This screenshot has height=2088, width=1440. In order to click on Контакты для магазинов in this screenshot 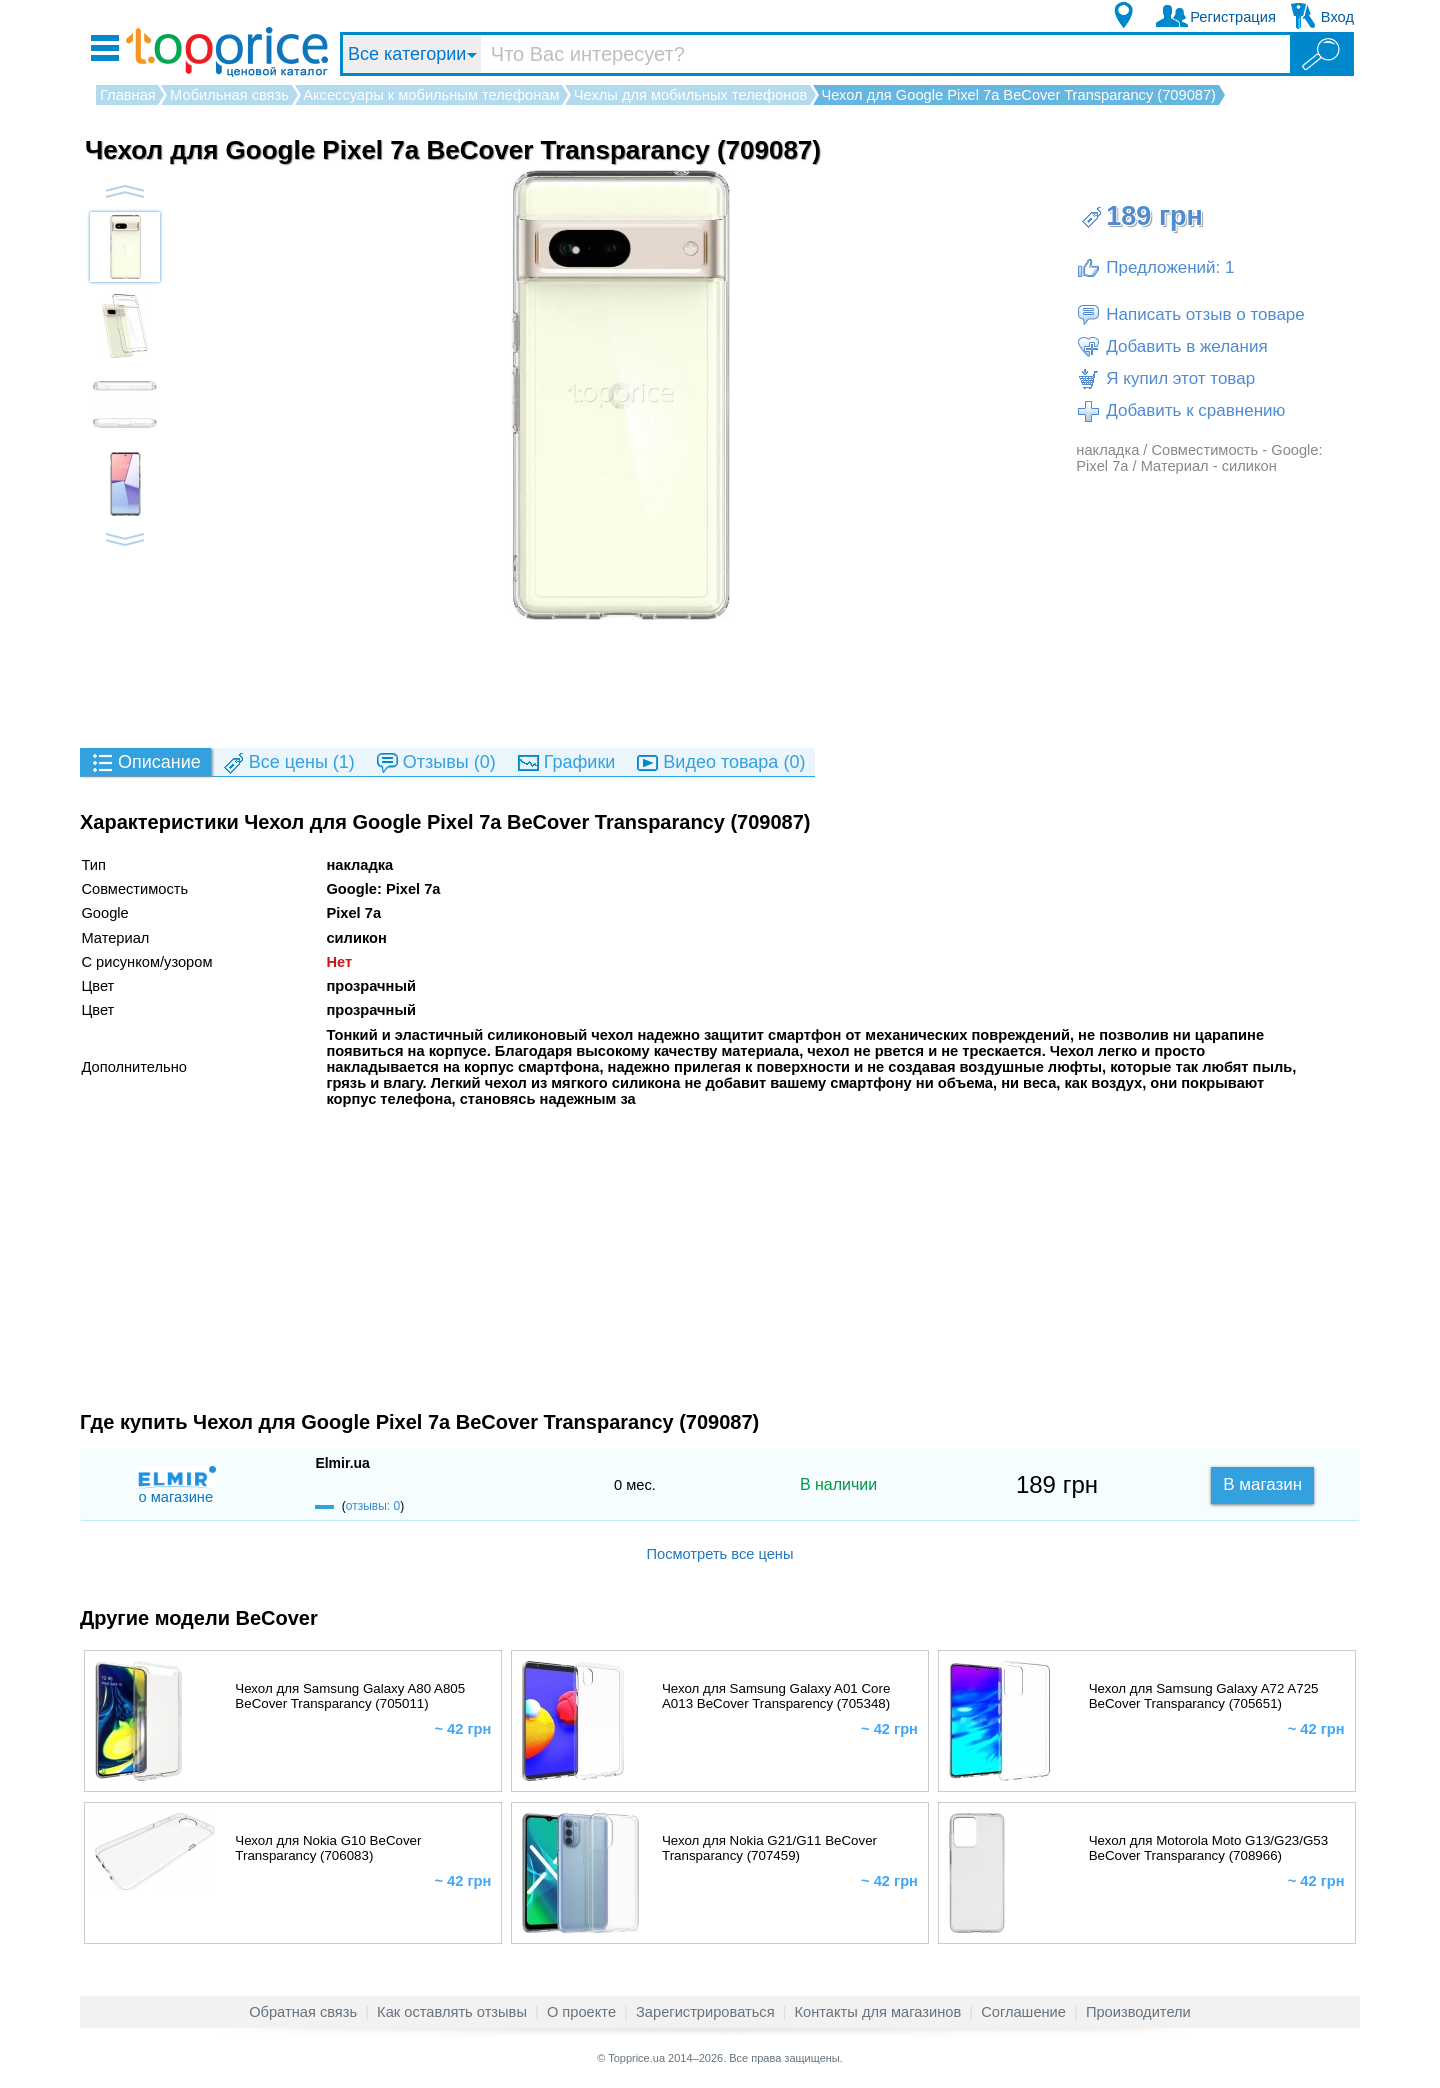, I will do `click(878, 2012)`.